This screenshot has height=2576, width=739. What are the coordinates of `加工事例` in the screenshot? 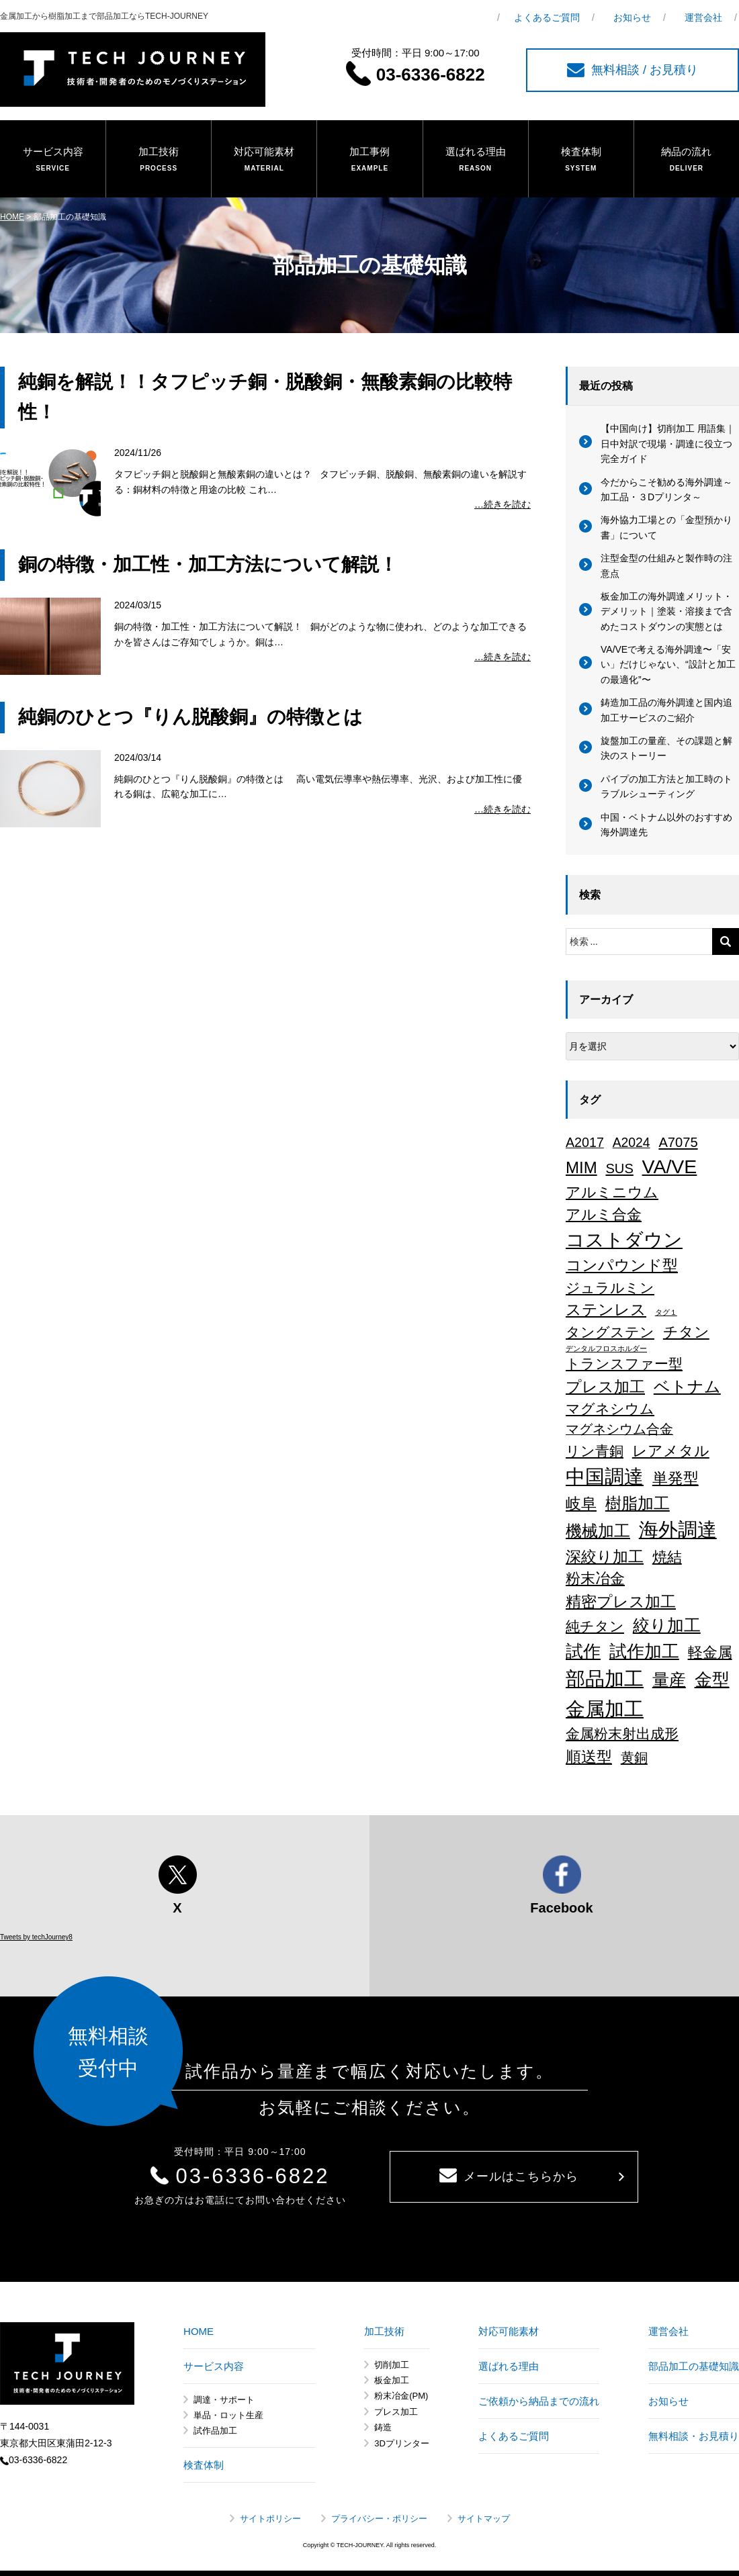 It's located at (369, 160).